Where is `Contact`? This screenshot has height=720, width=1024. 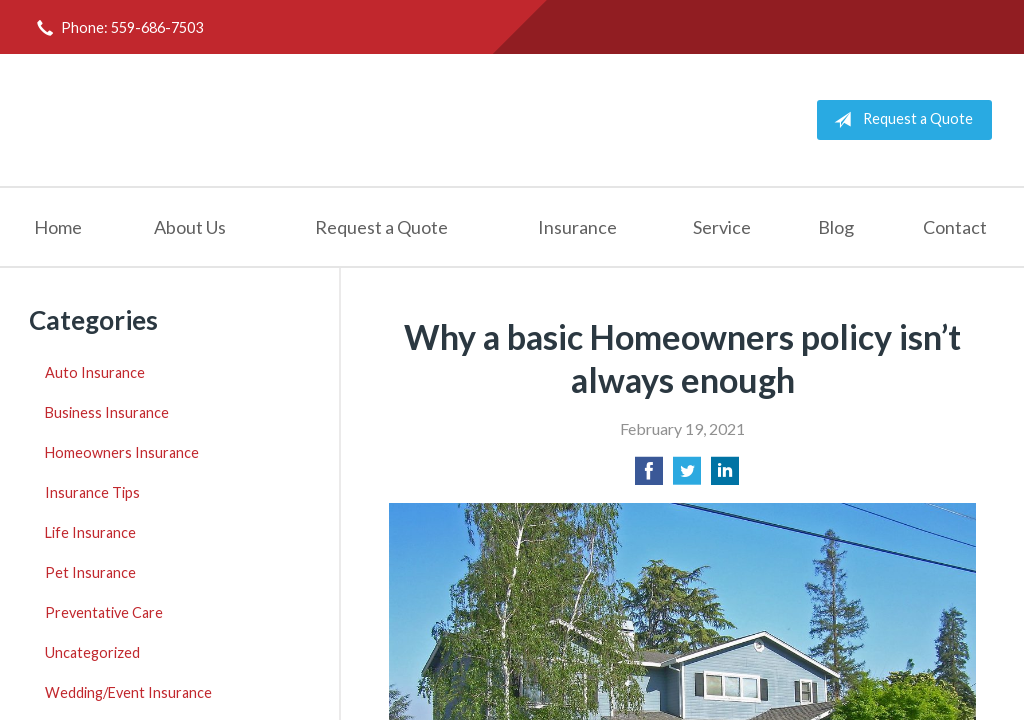 Contact is located at coordinates (955, 227).